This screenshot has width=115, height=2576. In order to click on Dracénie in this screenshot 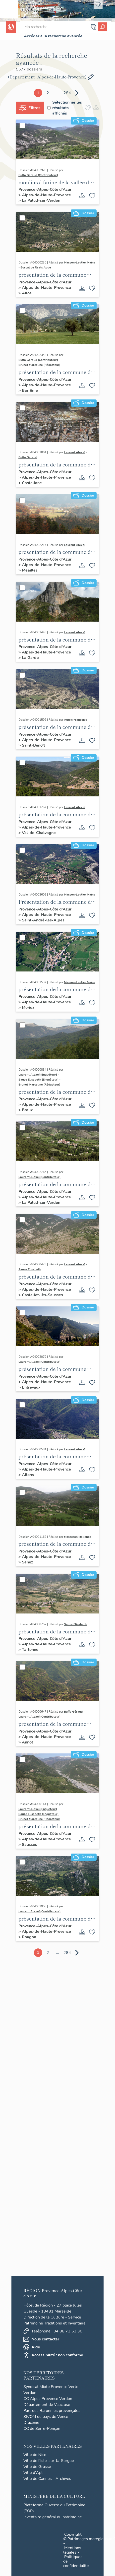, I will do `click(31, 2422)`.